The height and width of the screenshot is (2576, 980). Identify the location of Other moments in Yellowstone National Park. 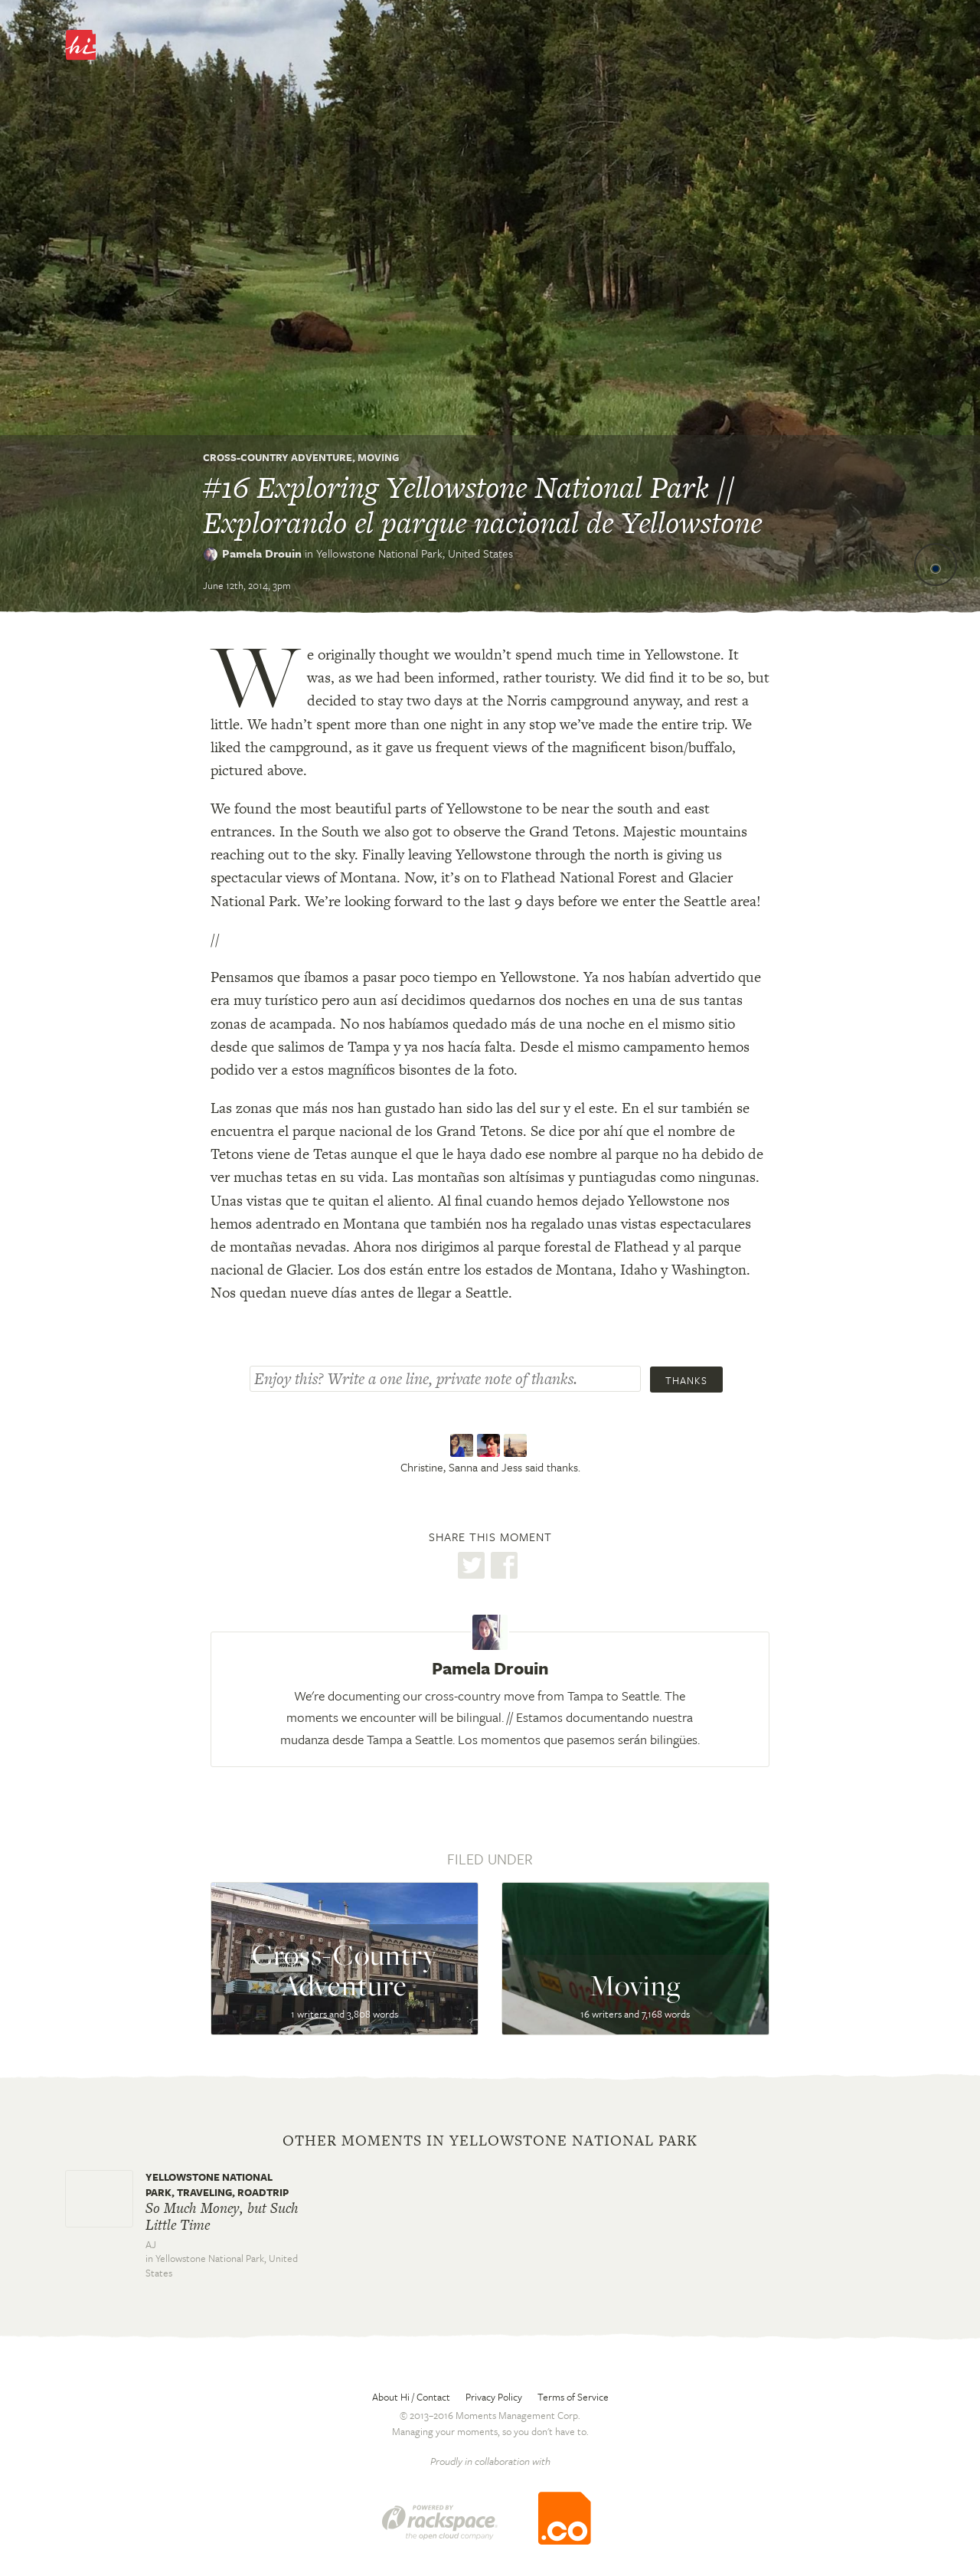
(490, 2141).